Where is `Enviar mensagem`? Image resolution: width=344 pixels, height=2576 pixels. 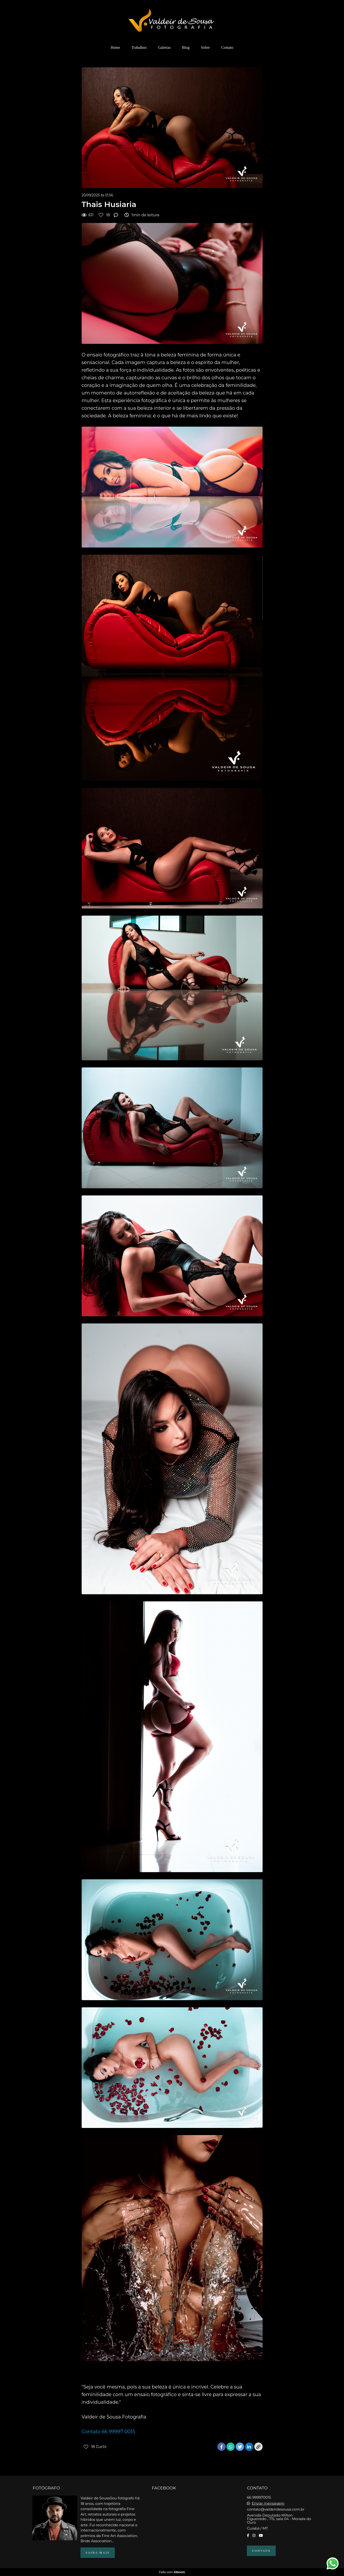 Enviar mensagem is located at coordinates (268, 2503).